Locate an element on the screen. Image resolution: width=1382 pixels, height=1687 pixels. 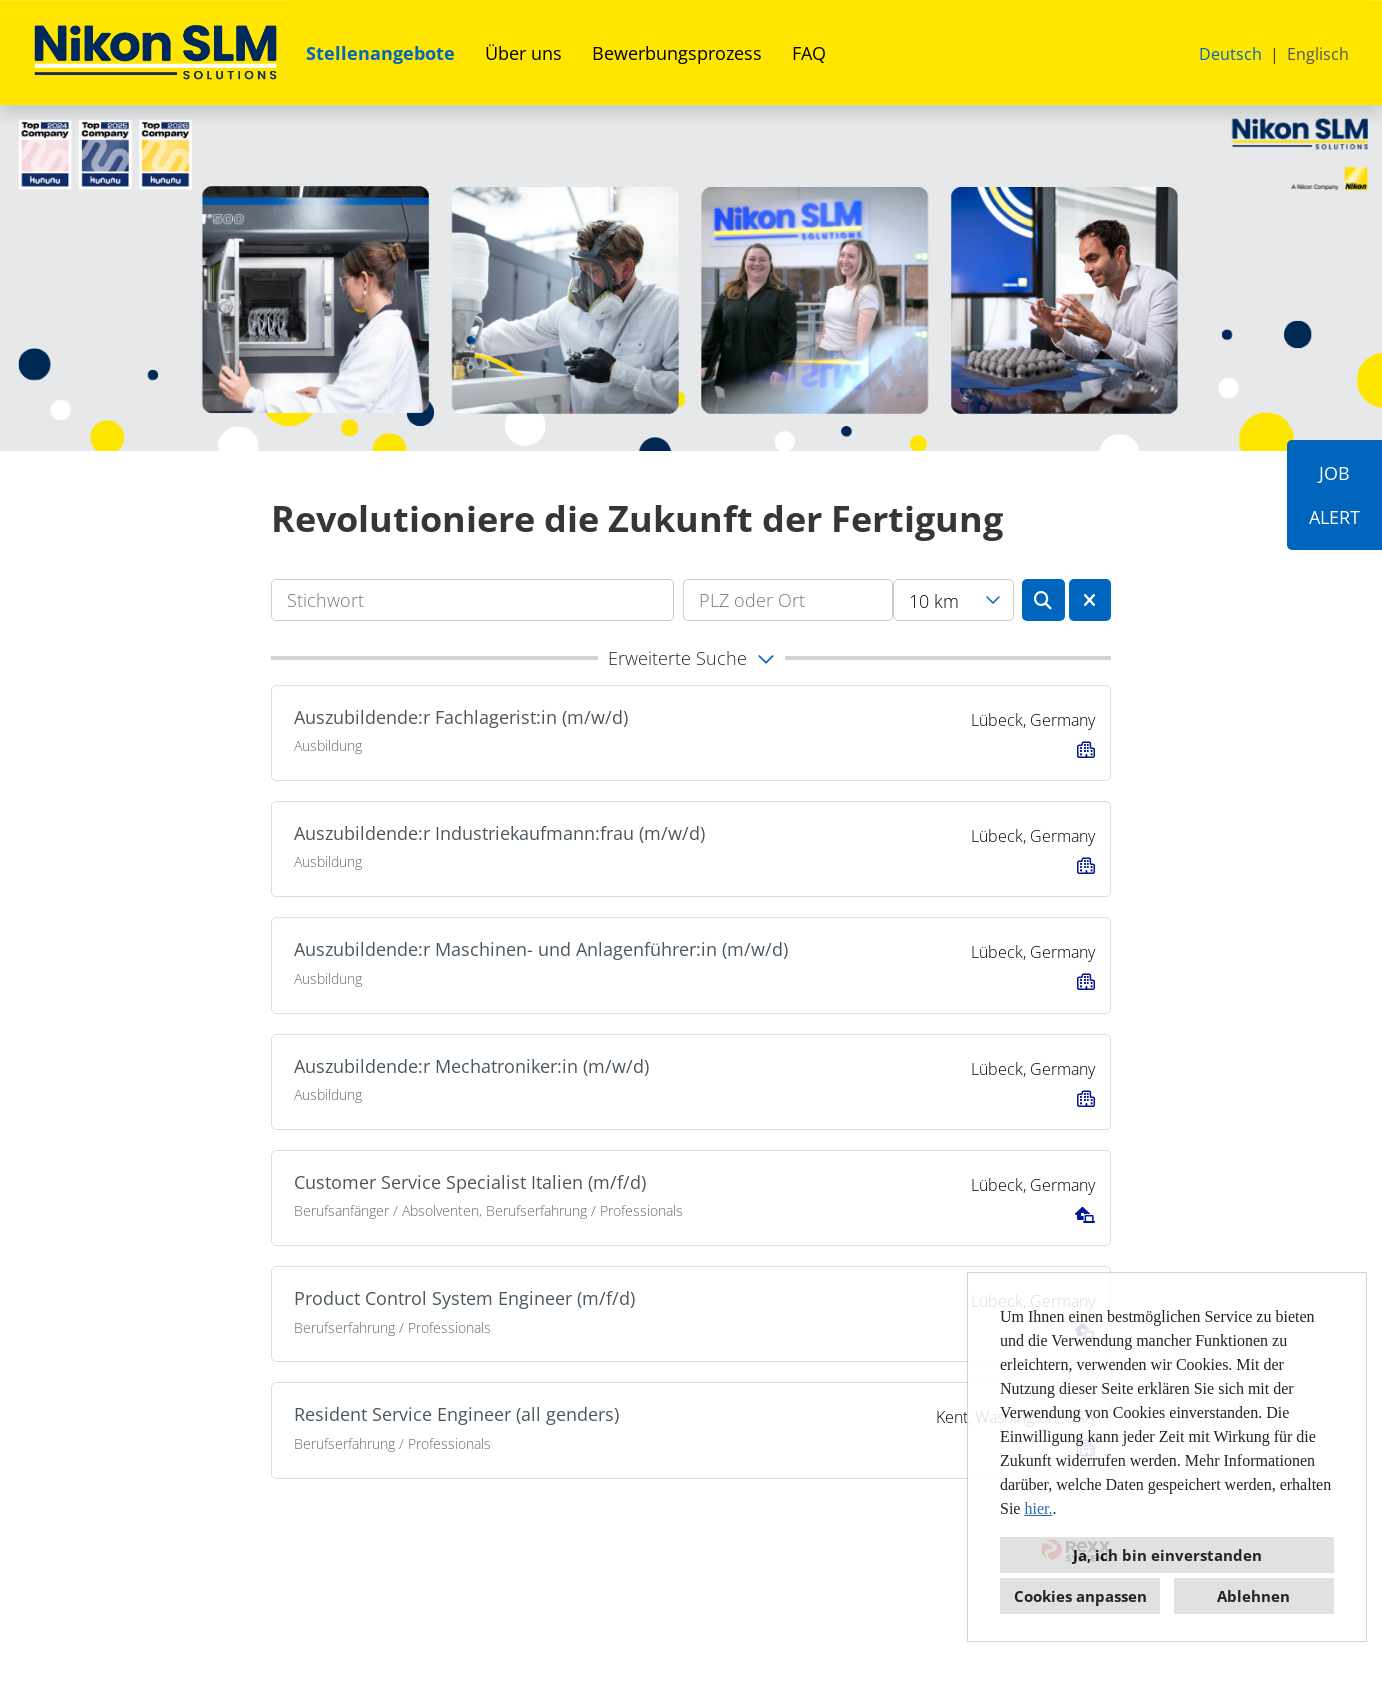
Über uns [Link zu Über uns öffnen] is located at coordinates (523, 53).